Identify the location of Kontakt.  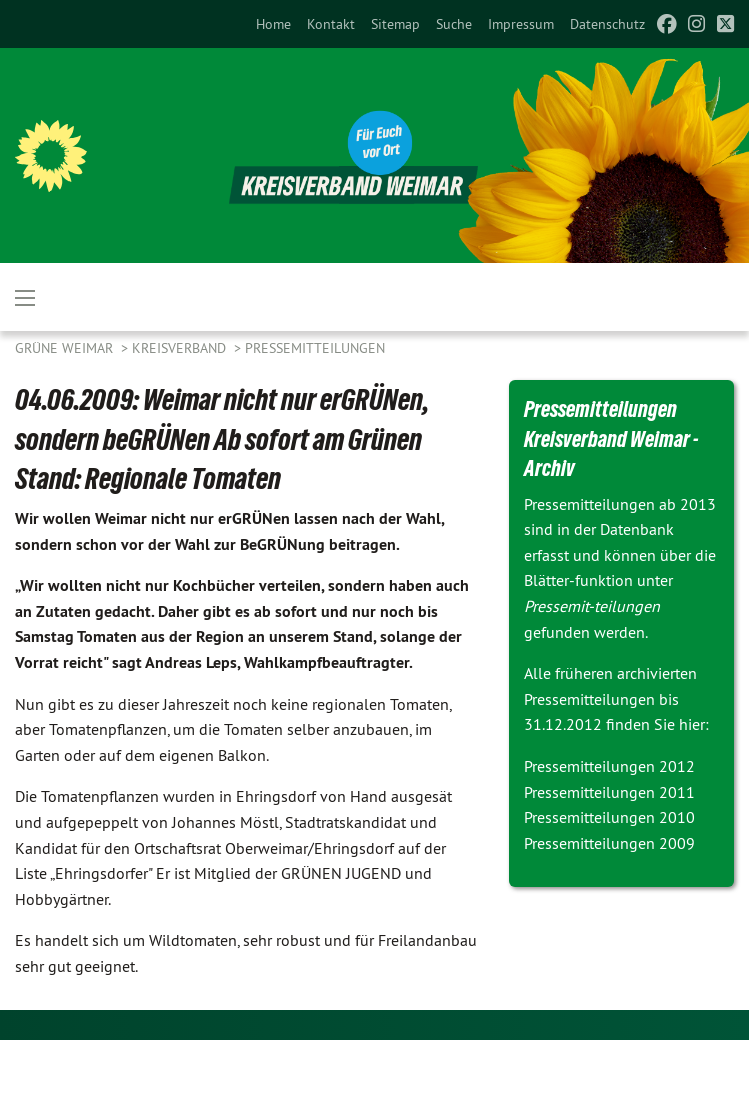
(331, 24).